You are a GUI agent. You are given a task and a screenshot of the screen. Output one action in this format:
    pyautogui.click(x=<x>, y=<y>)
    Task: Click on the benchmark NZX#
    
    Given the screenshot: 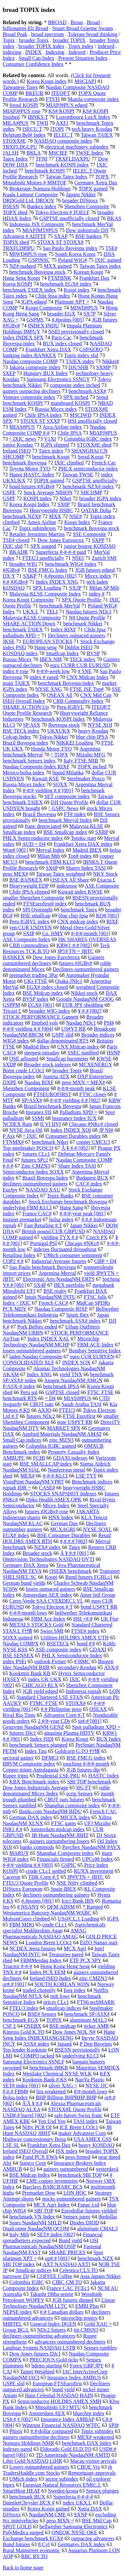 What is the action you would take?
    pyautogui.click(x=22, y=516)
    